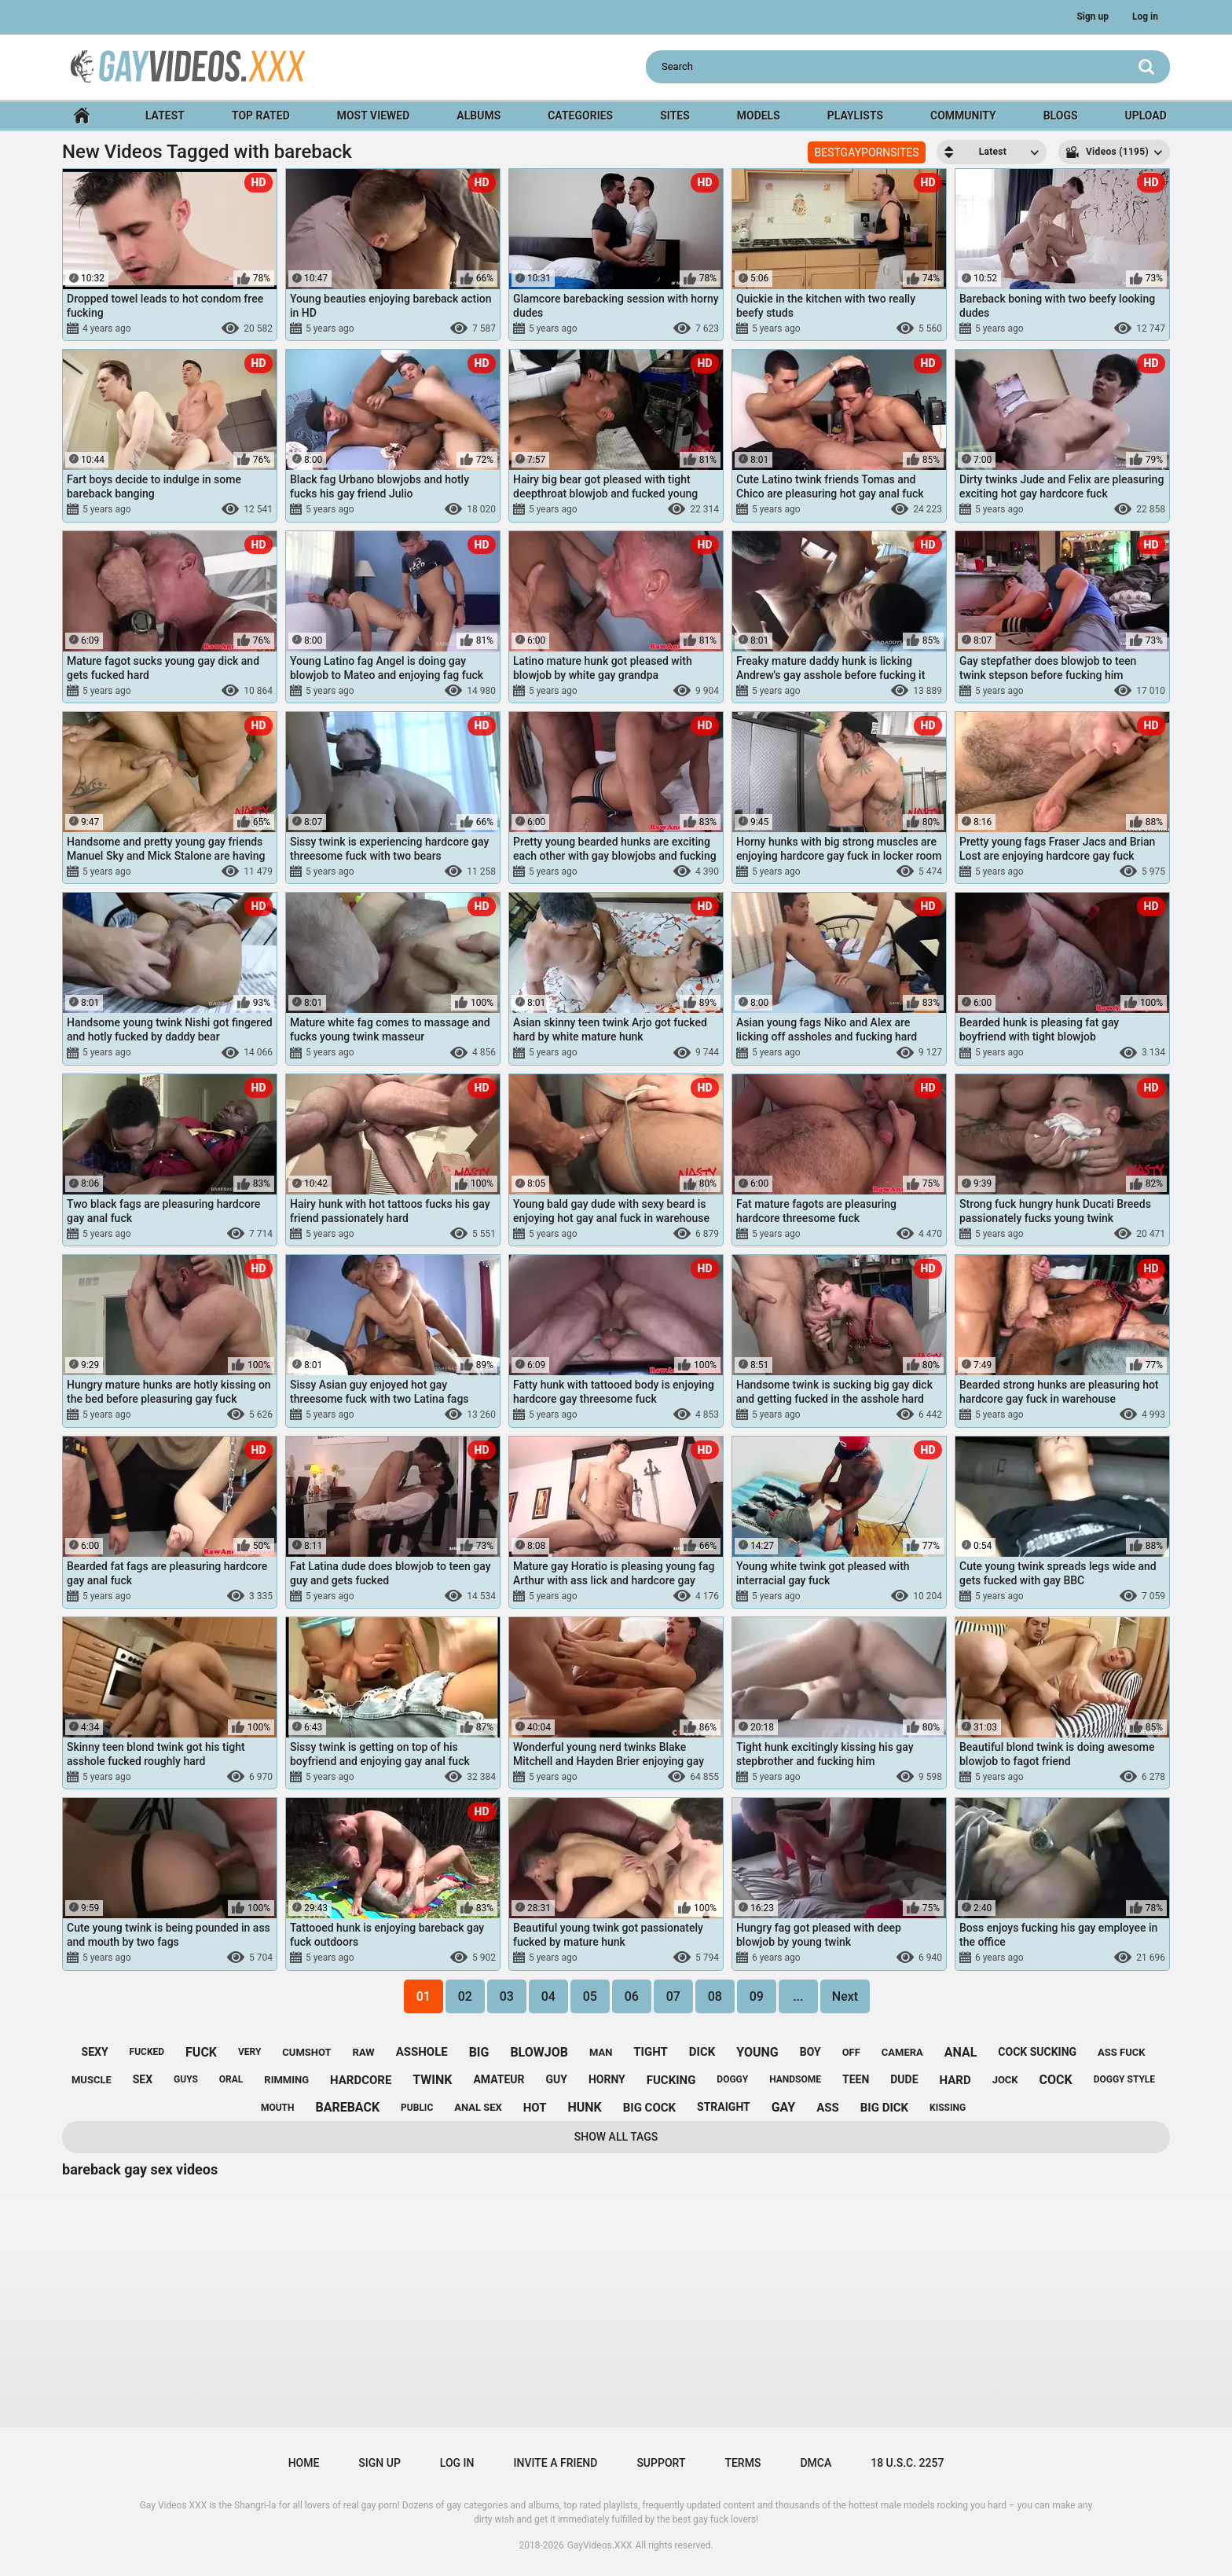 This screenshot has height=2576, width=1232. Describe the element at coordinates (432, 2079) in the screenshot. I see `twink` at that location.